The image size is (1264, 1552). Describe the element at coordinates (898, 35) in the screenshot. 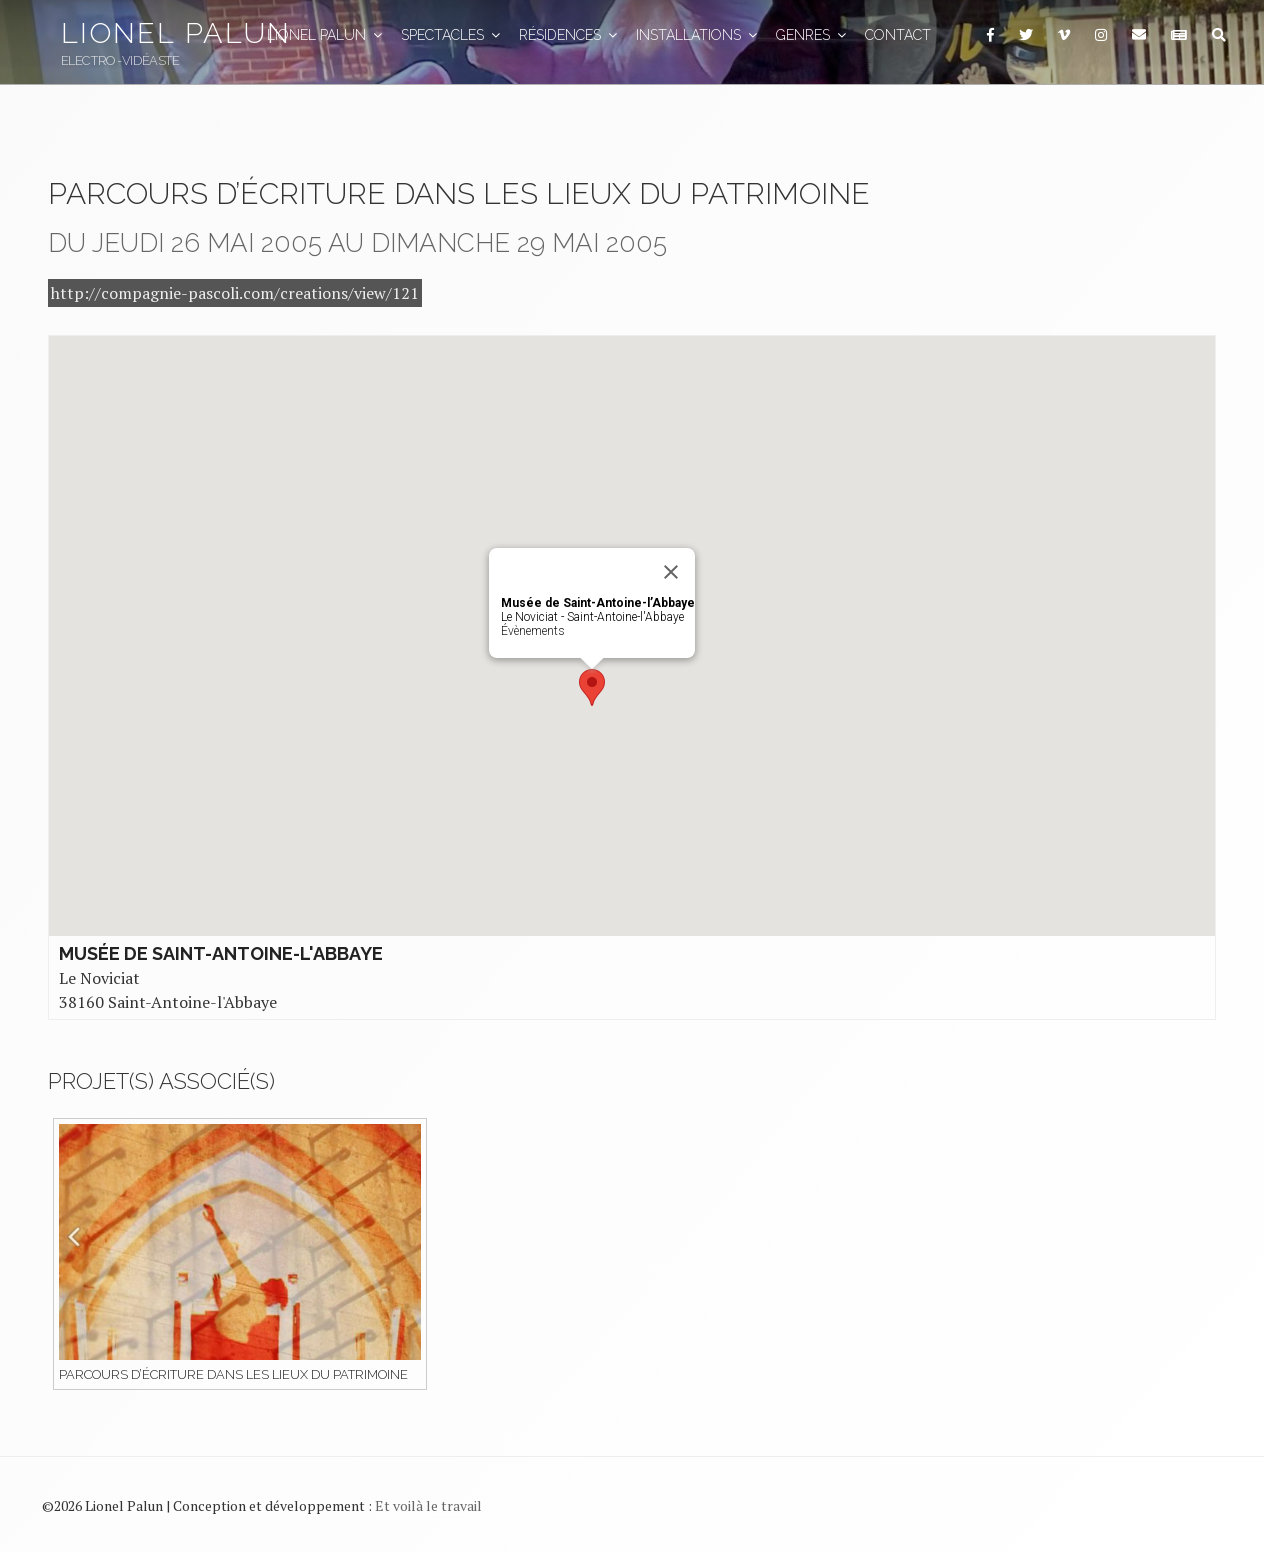

I see `Contact` at that location.